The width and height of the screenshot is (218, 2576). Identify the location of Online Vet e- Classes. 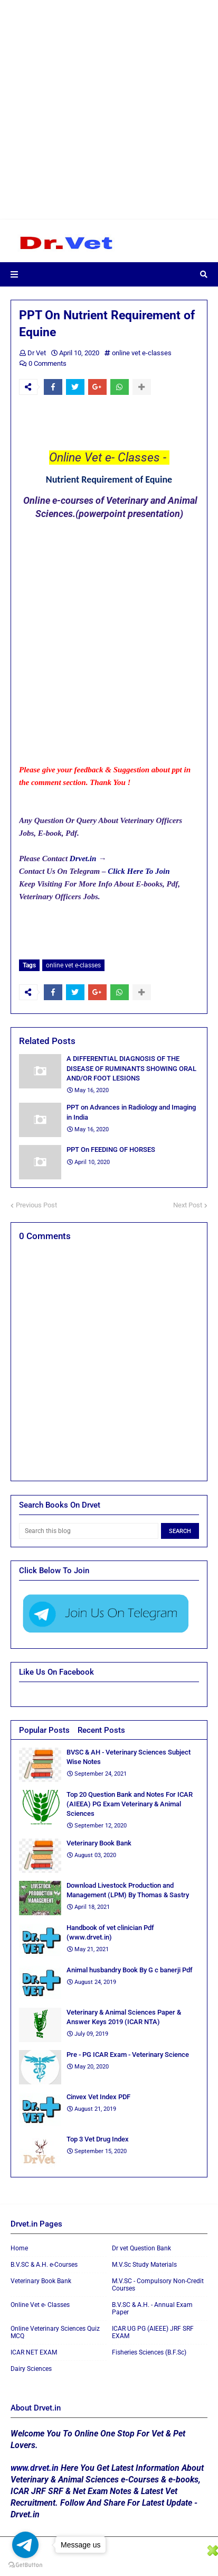
(40, 2305).